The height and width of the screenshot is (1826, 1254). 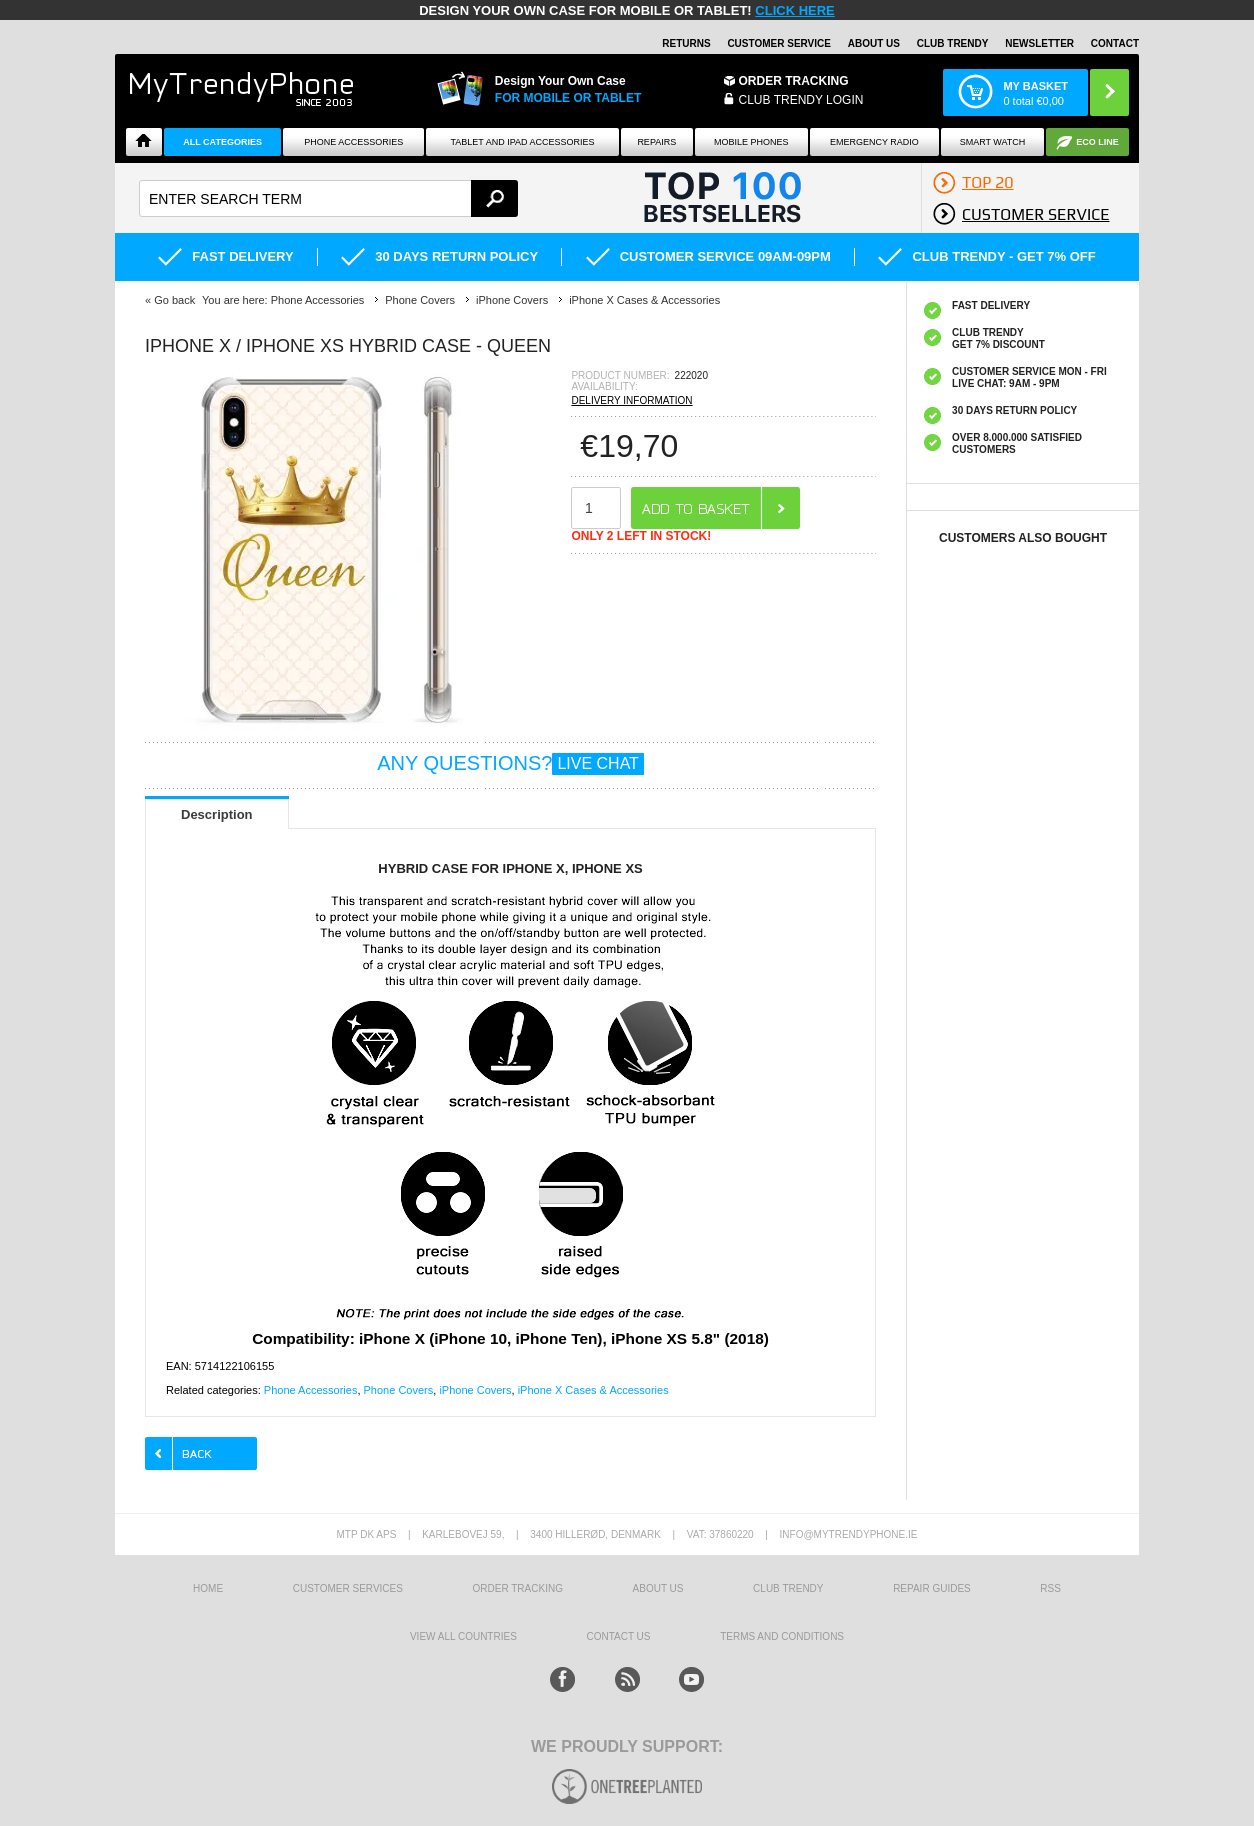 I want to click on iPhone X Cases & Accessories, so click(x=593, y=1390).